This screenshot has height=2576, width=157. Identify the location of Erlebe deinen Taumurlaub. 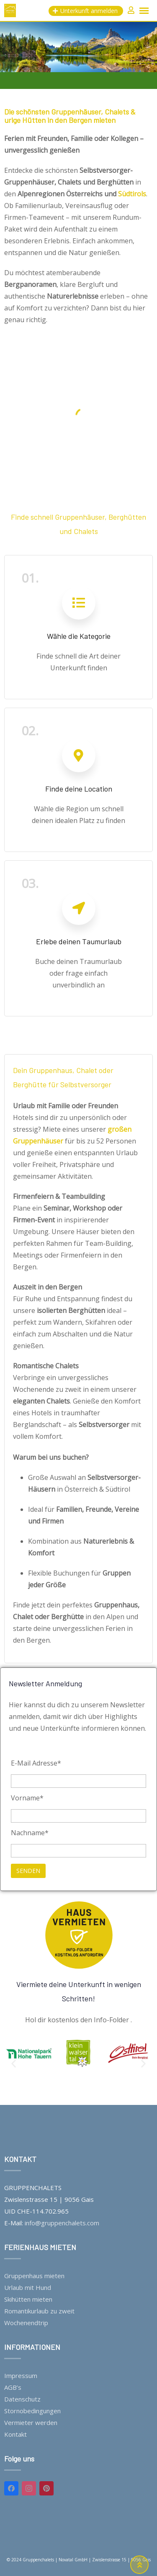
(78, 941).